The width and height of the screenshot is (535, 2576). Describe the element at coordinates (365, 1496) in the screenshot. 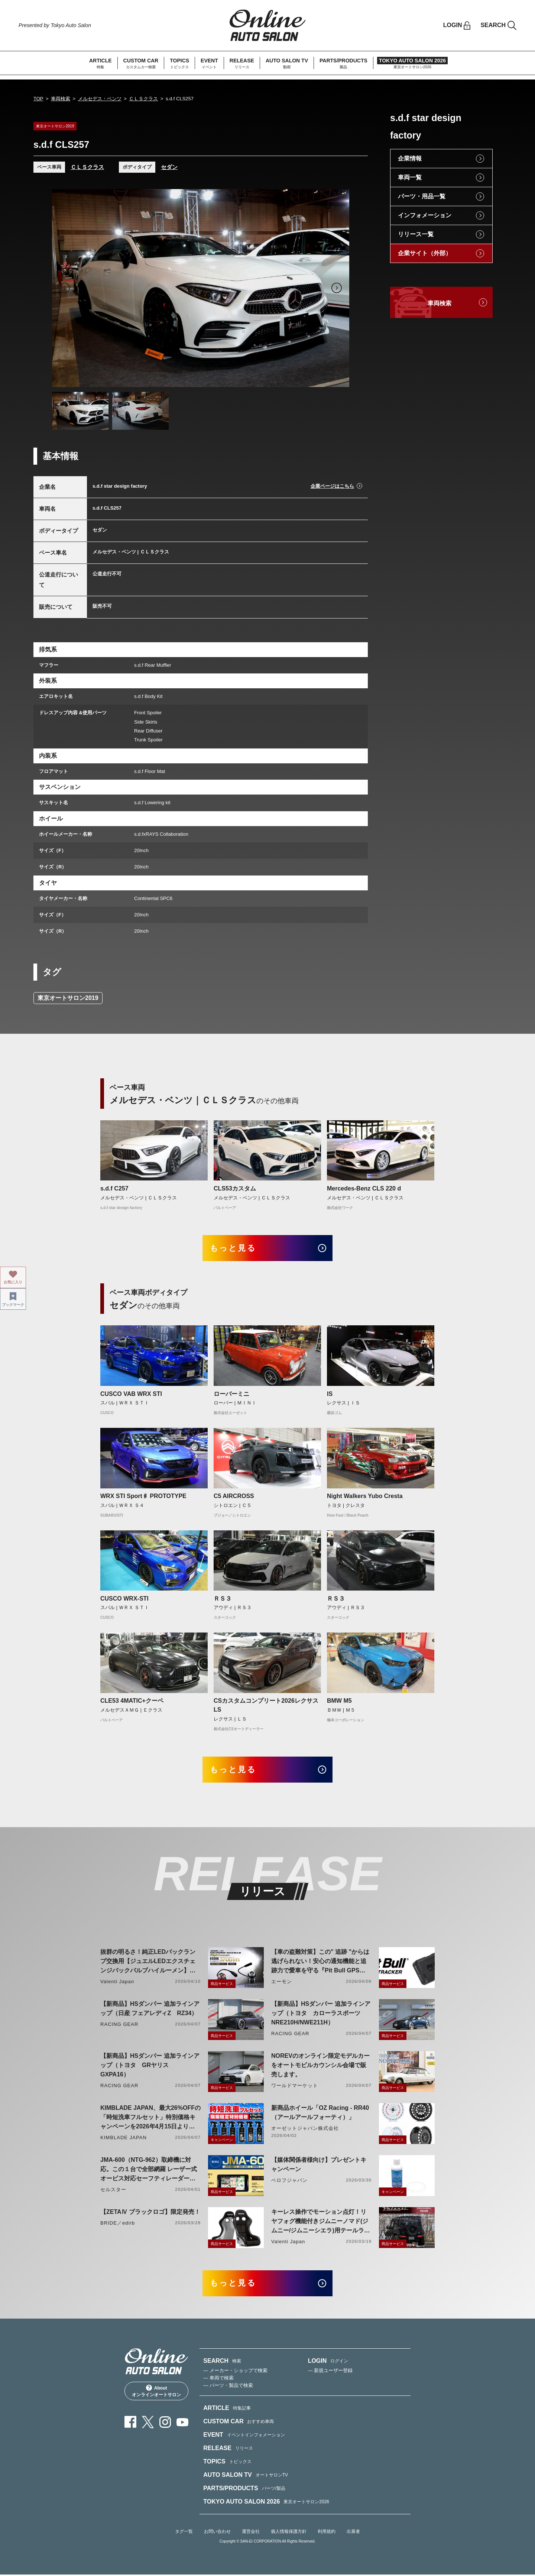

I see `Night Walkers Yubo Cresta` at that location.